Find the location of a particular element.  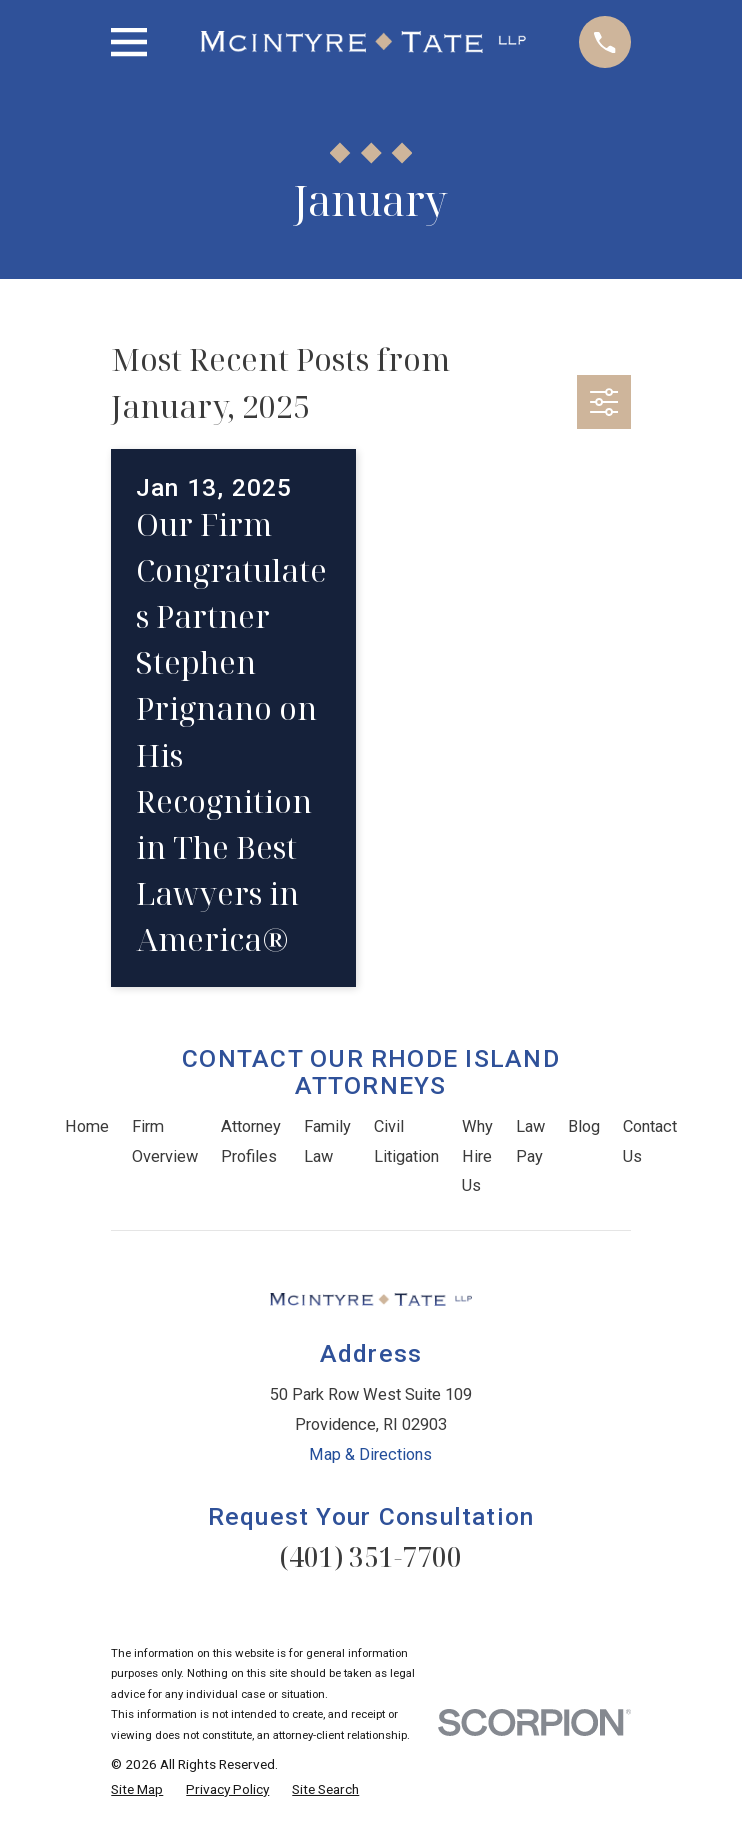

Map & Directions is located at coordinates (370, 1454).